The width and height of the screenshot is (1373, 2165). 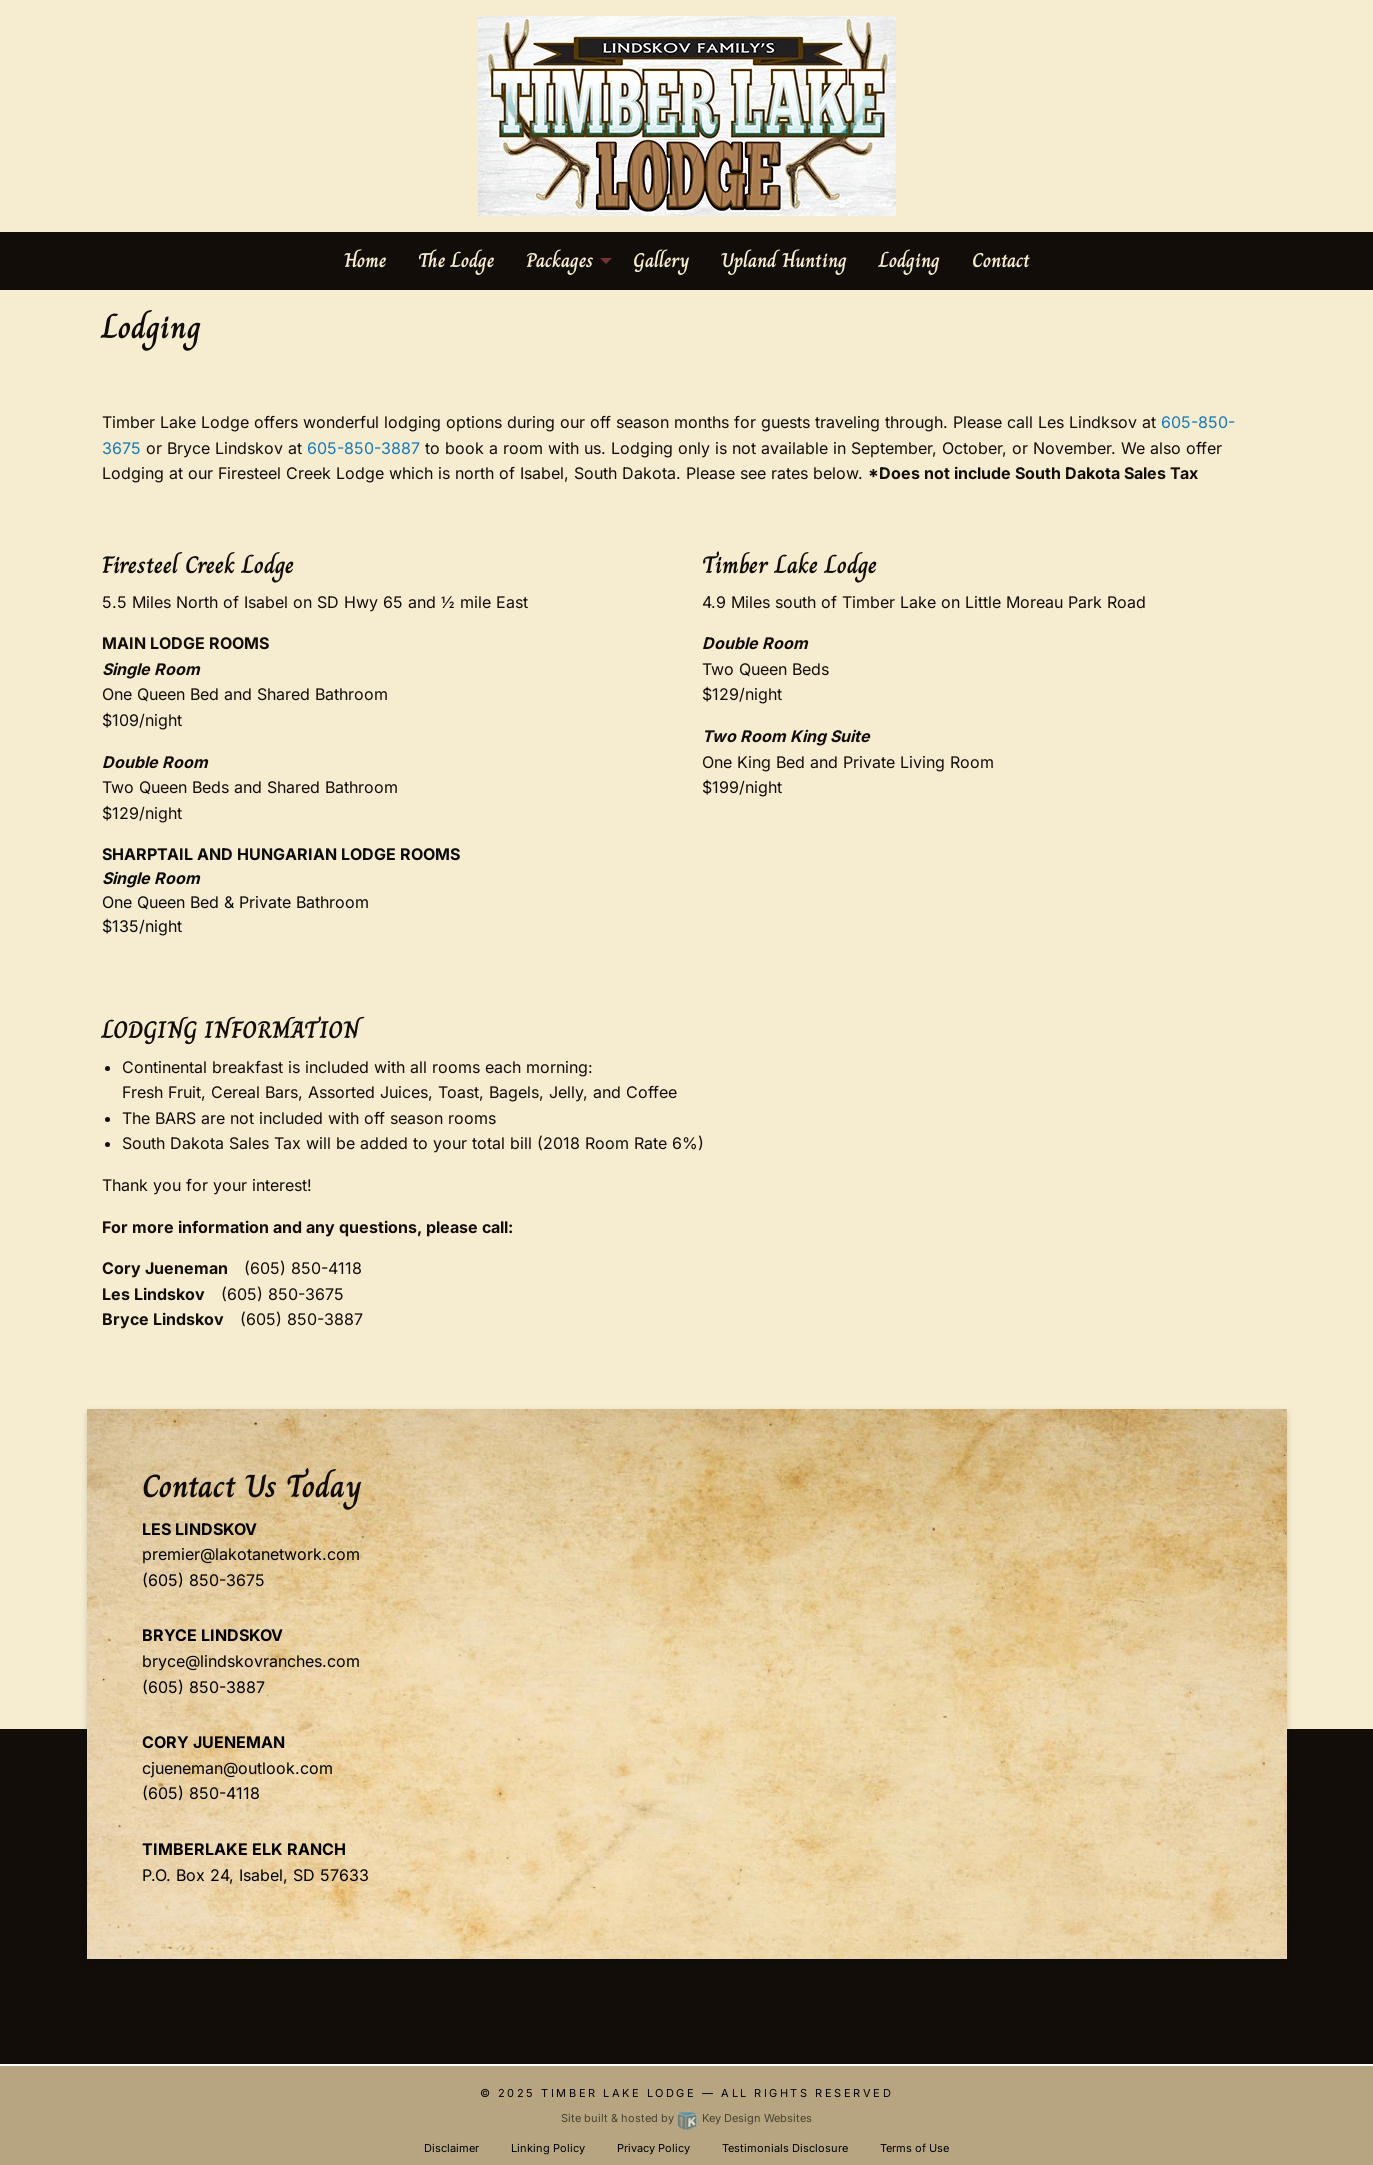 I want to click on Terms of Use, so click(x=914, y=2148).